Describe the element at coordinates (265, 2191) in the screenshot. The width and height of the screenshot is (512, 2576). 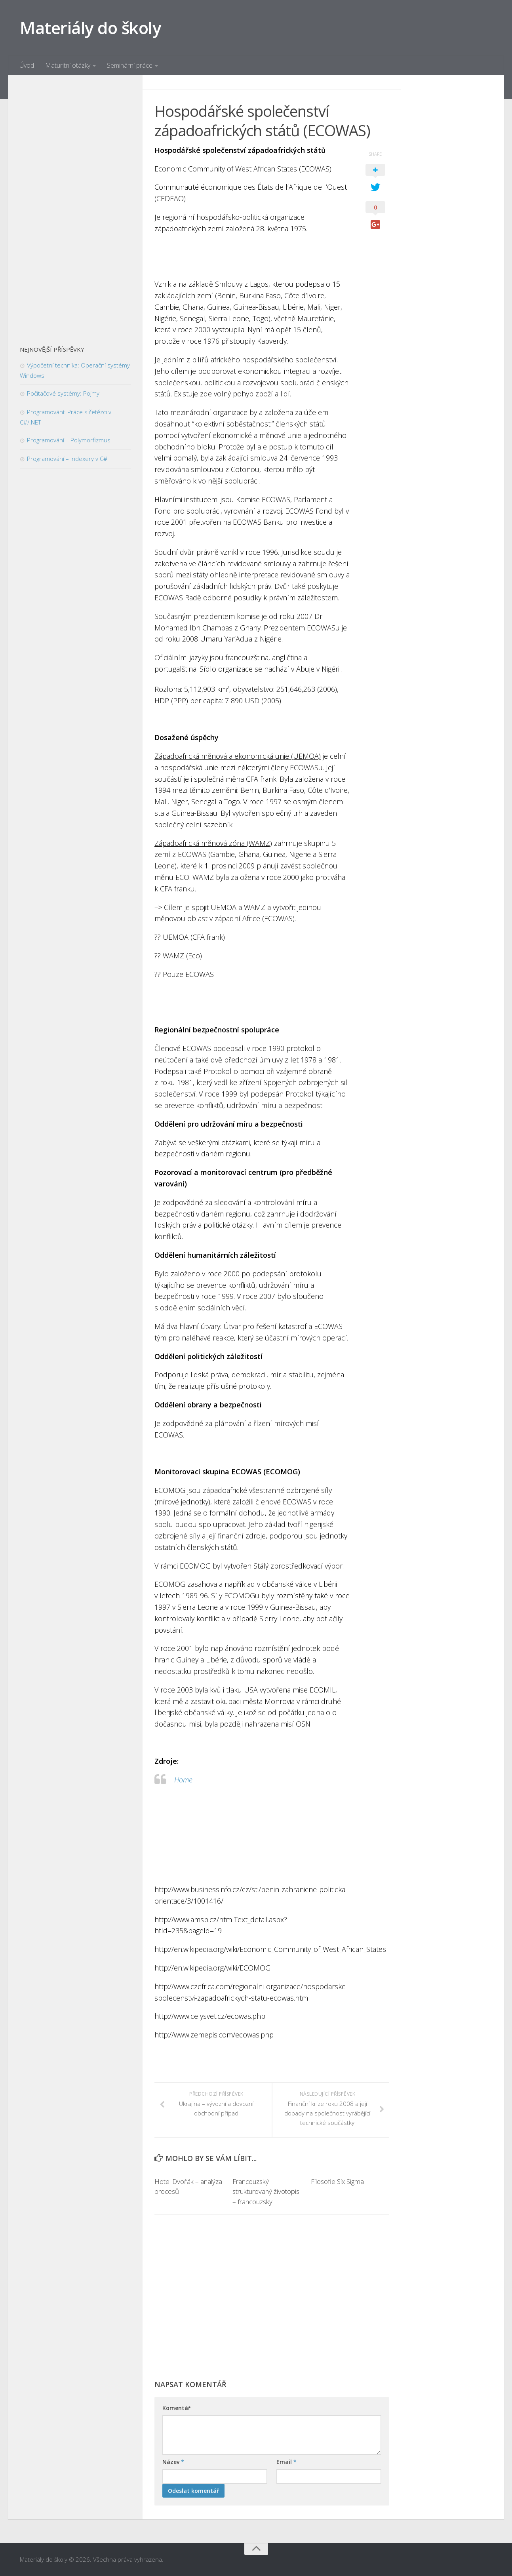
I see `Francouzský strukturovaný životopis – francouzsky` at that location.